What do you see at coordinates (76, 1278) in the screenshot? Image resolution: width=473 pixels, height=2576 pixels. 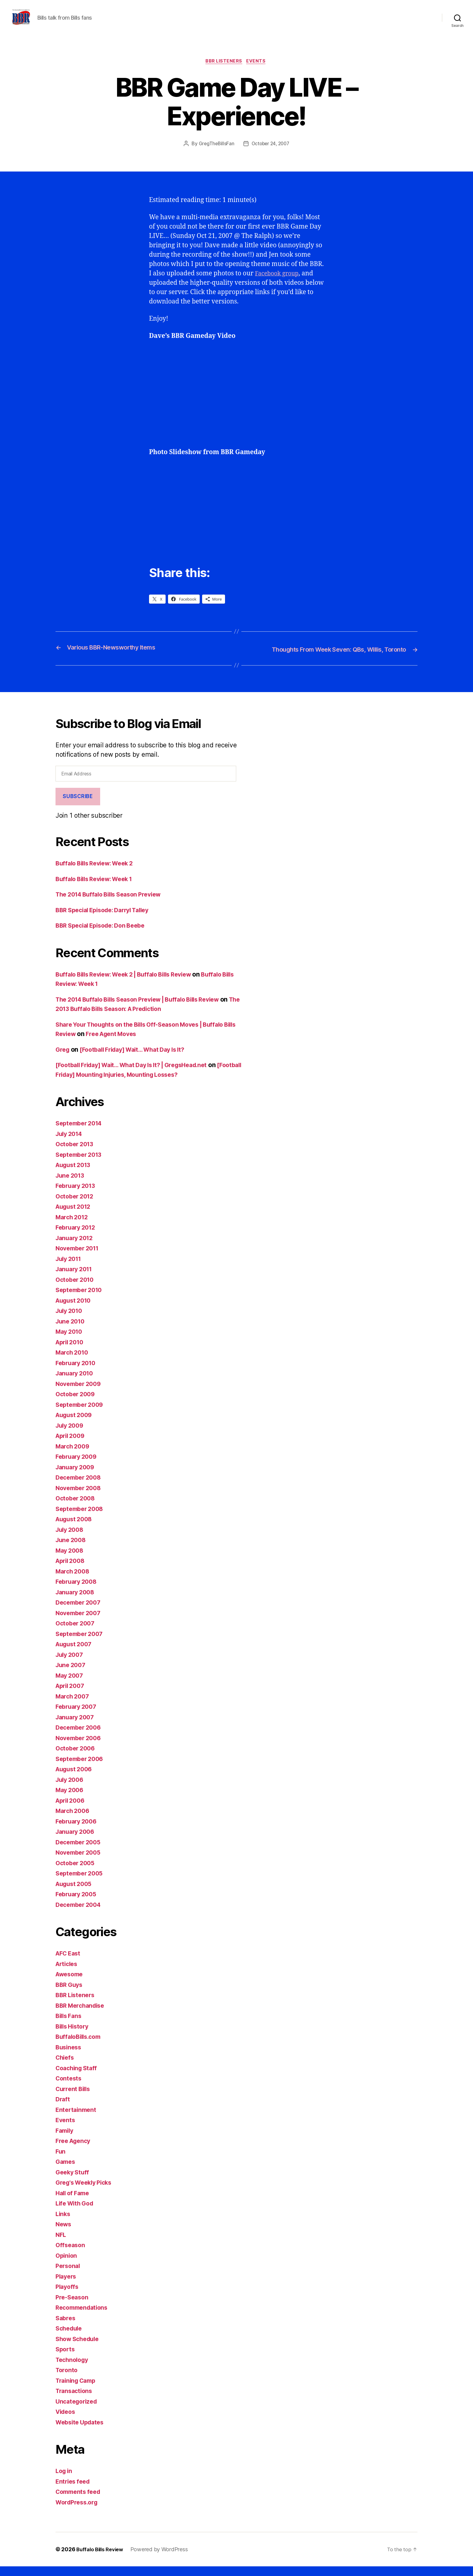 I see `January 2011` at bounding box center [76, 1278].